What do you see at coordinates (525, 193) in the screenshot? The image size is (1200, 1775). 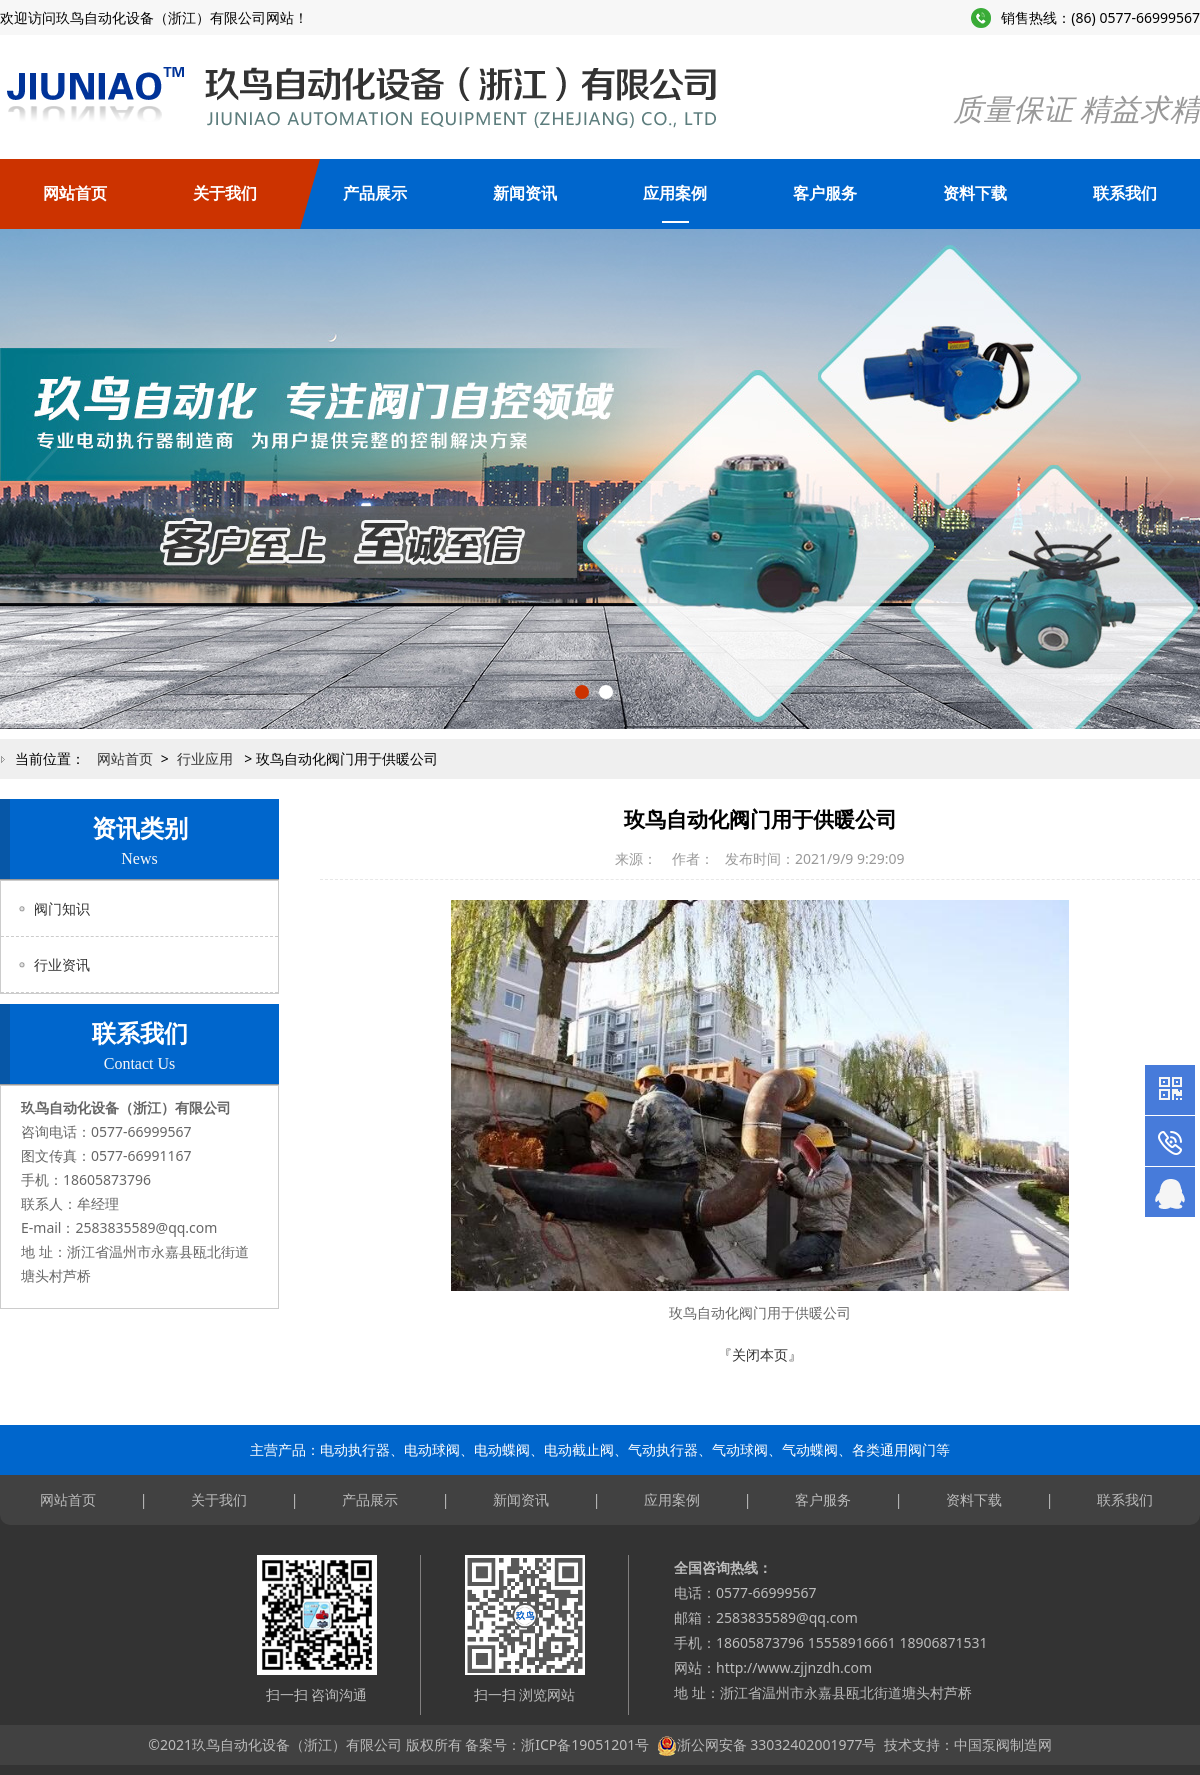 I see `新闻资讯` at bounding box center [525, 193].